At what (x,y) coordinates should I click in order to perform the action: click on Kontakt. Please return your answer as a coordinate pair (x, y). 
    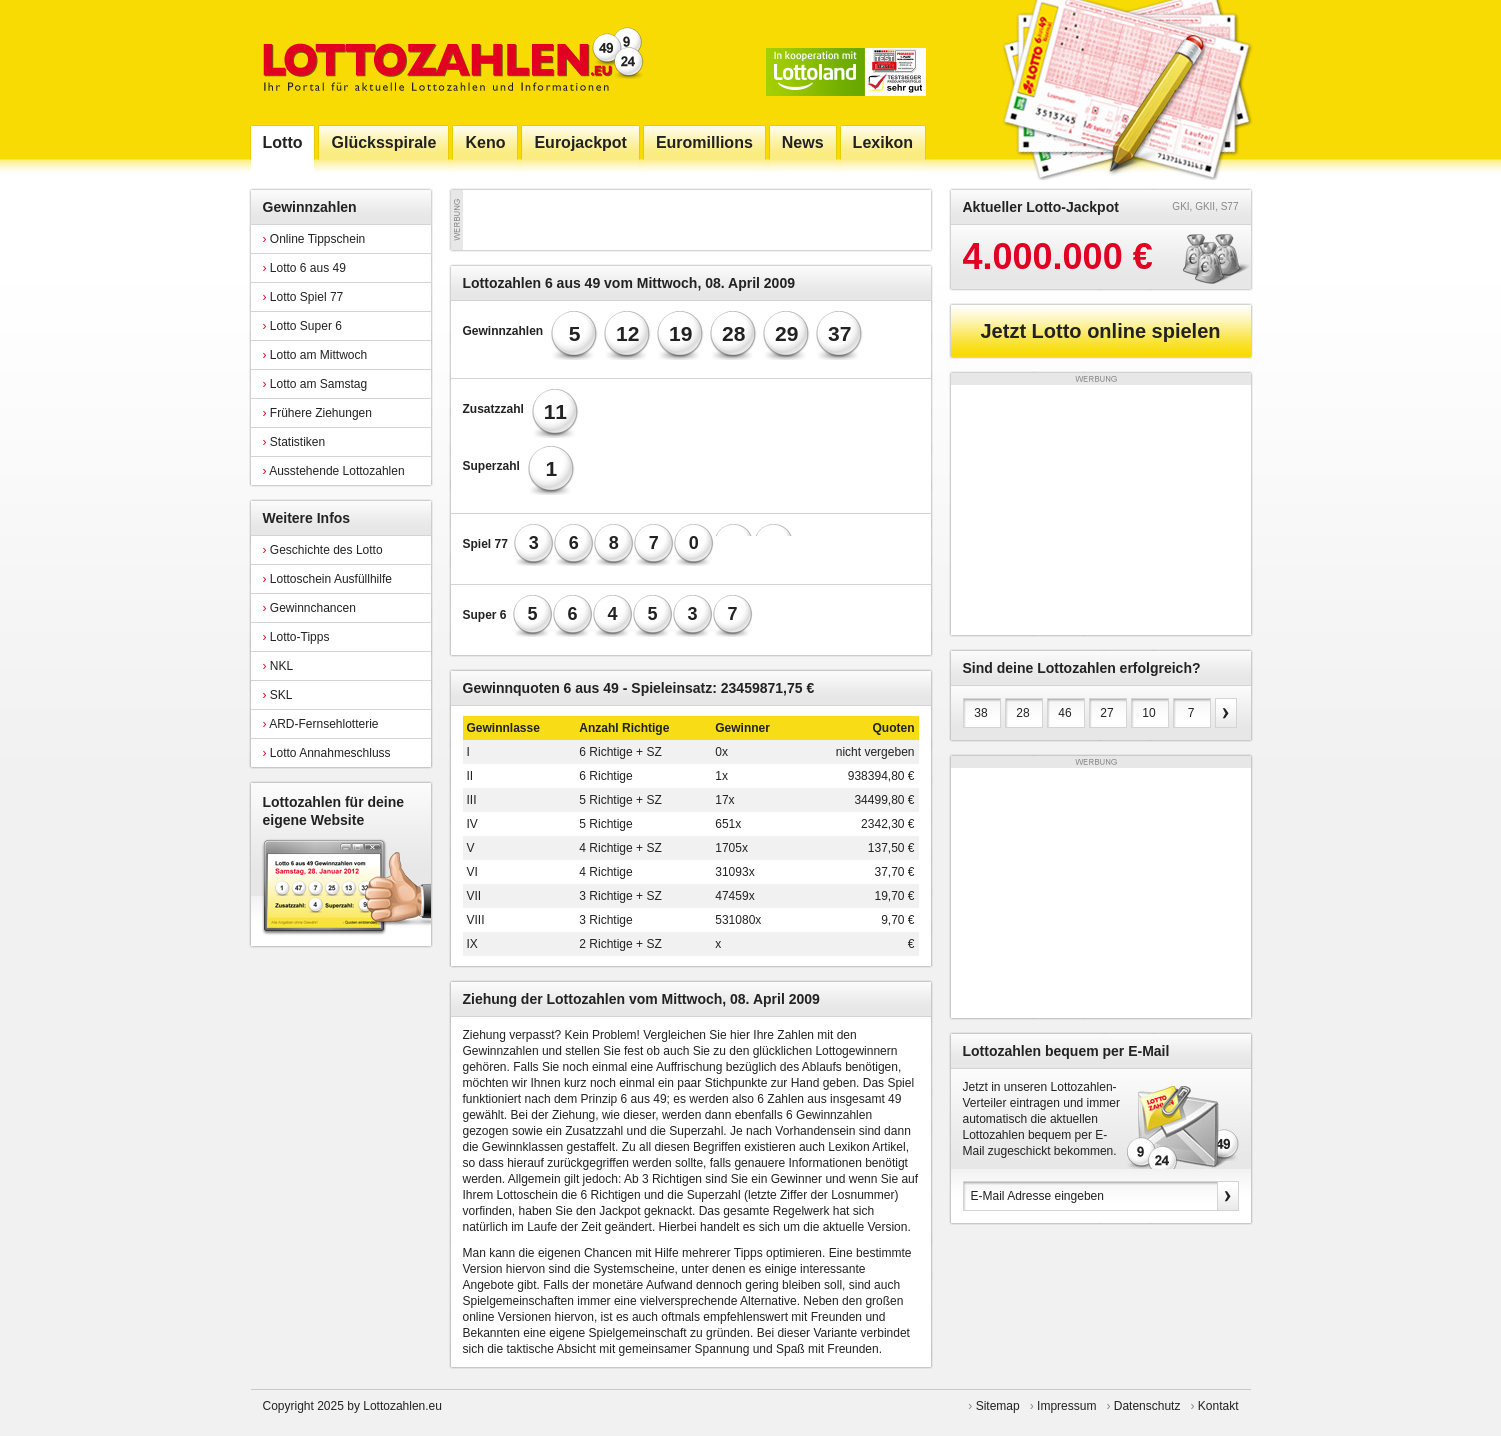
    Looking at the image, I should click on (1218, 1406).